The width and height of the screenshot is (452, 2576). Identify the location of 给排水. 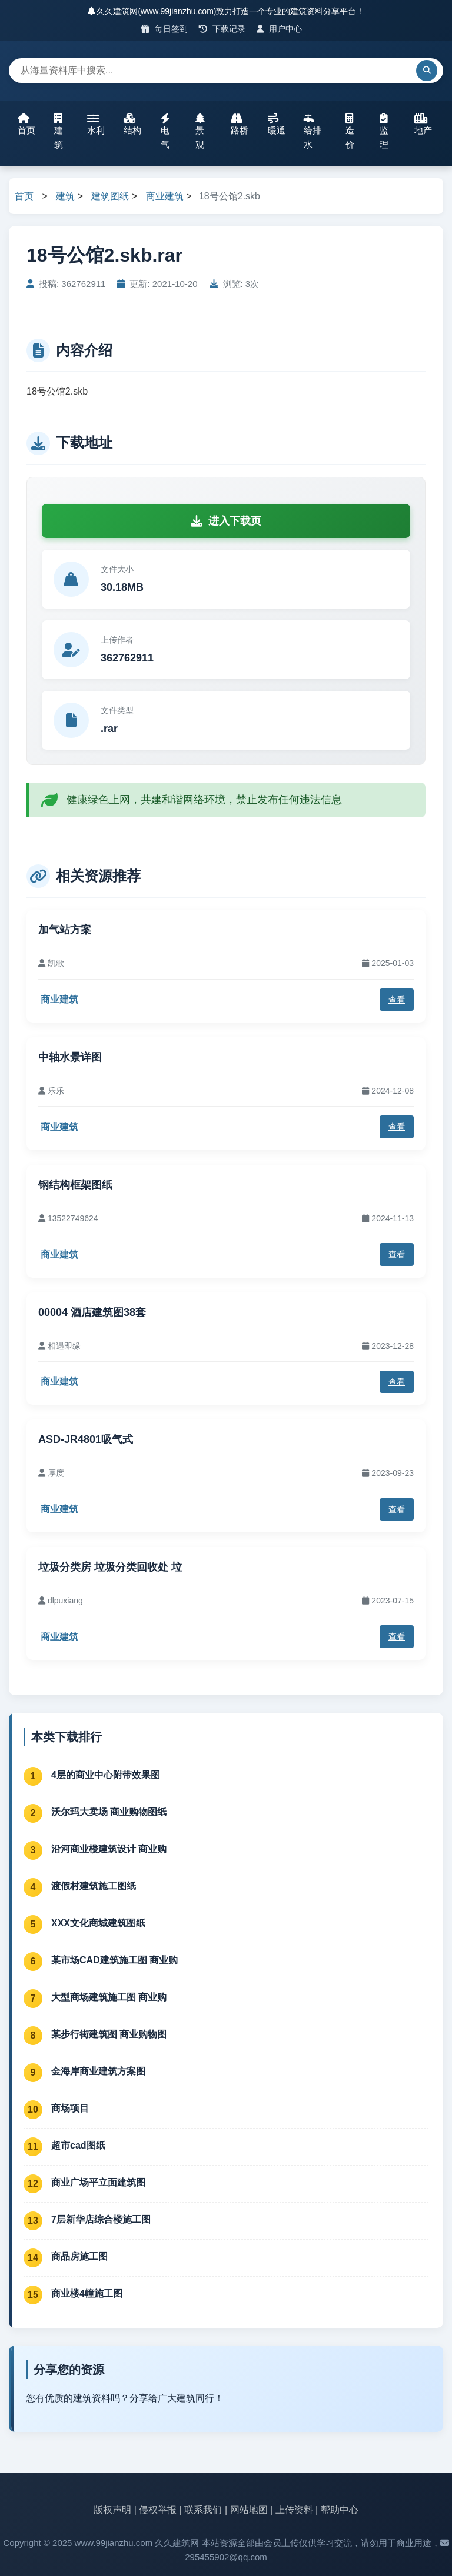
(312, 131).